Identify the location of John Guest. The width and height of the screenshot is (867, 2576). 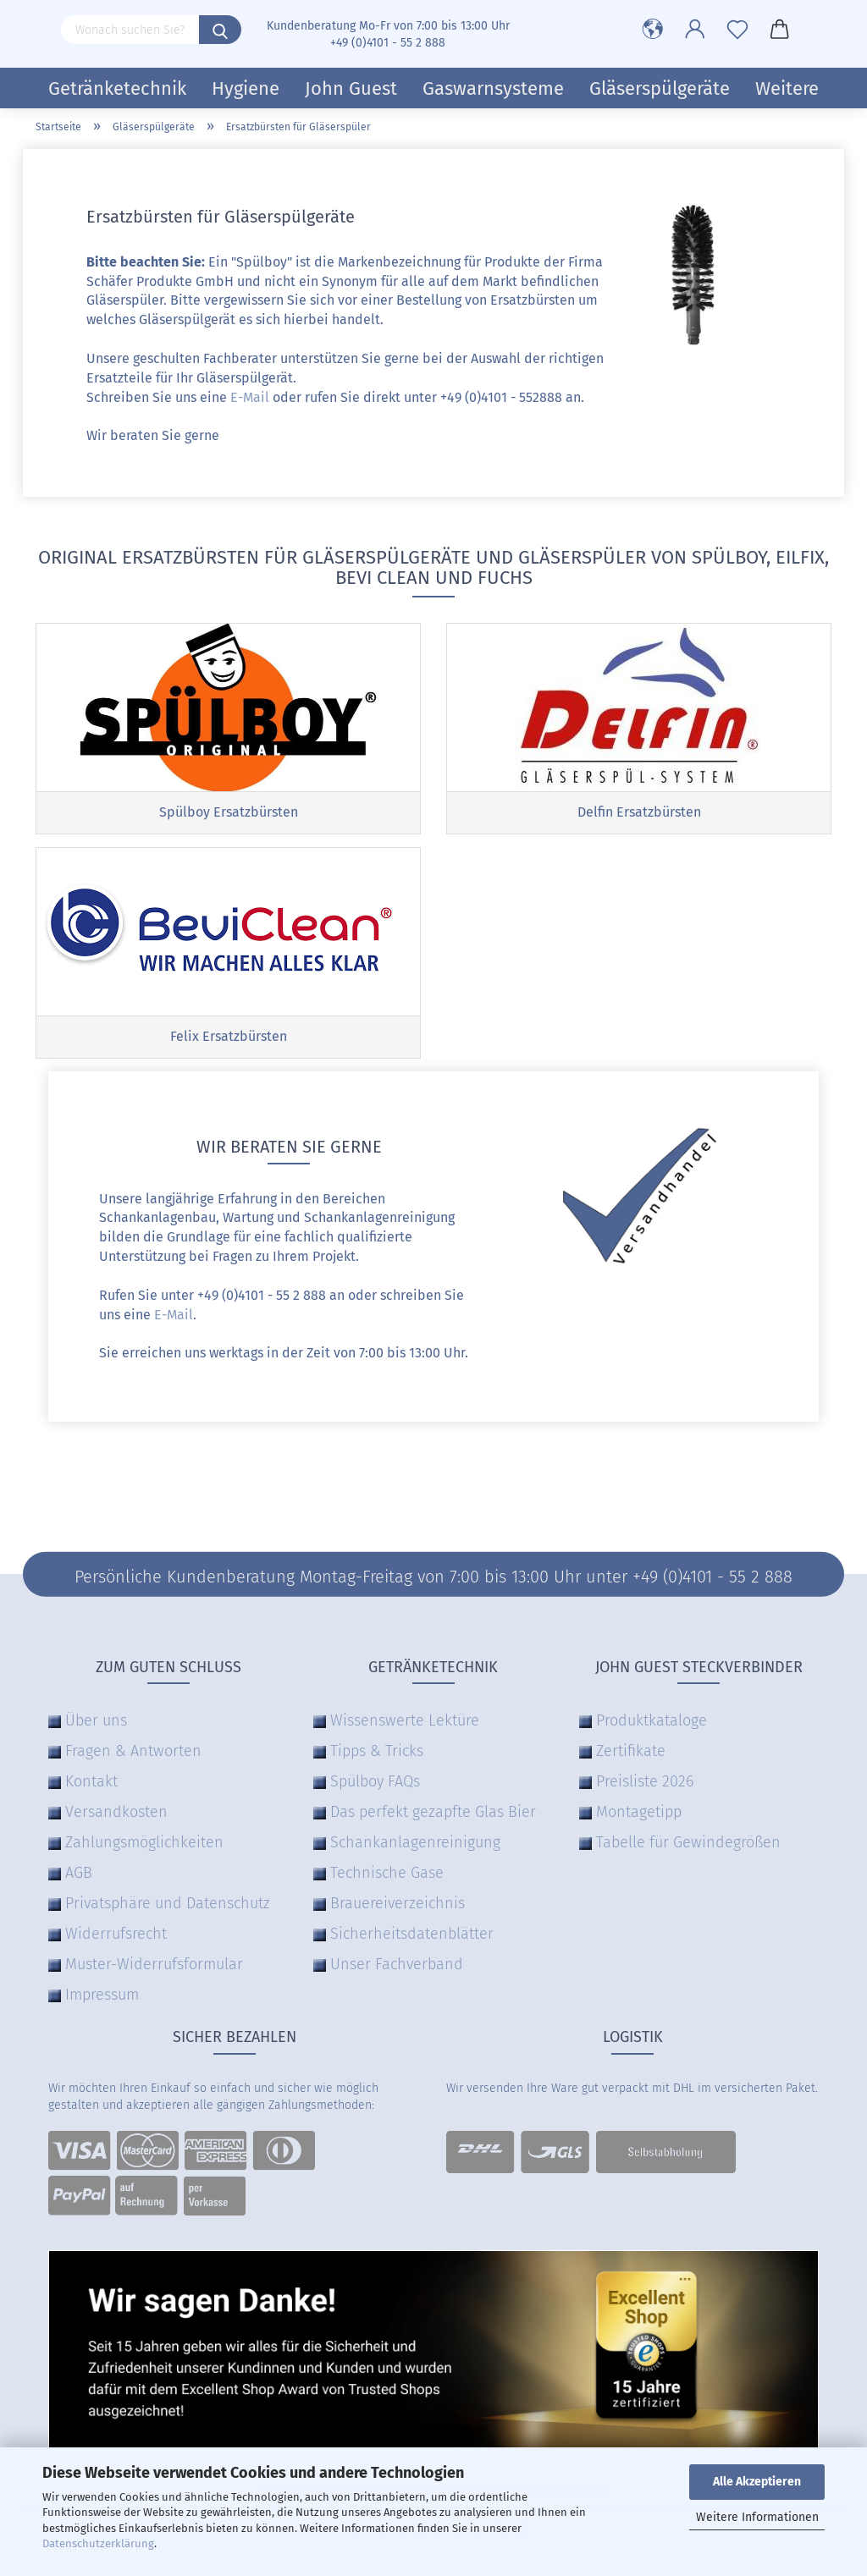
(351, 88).